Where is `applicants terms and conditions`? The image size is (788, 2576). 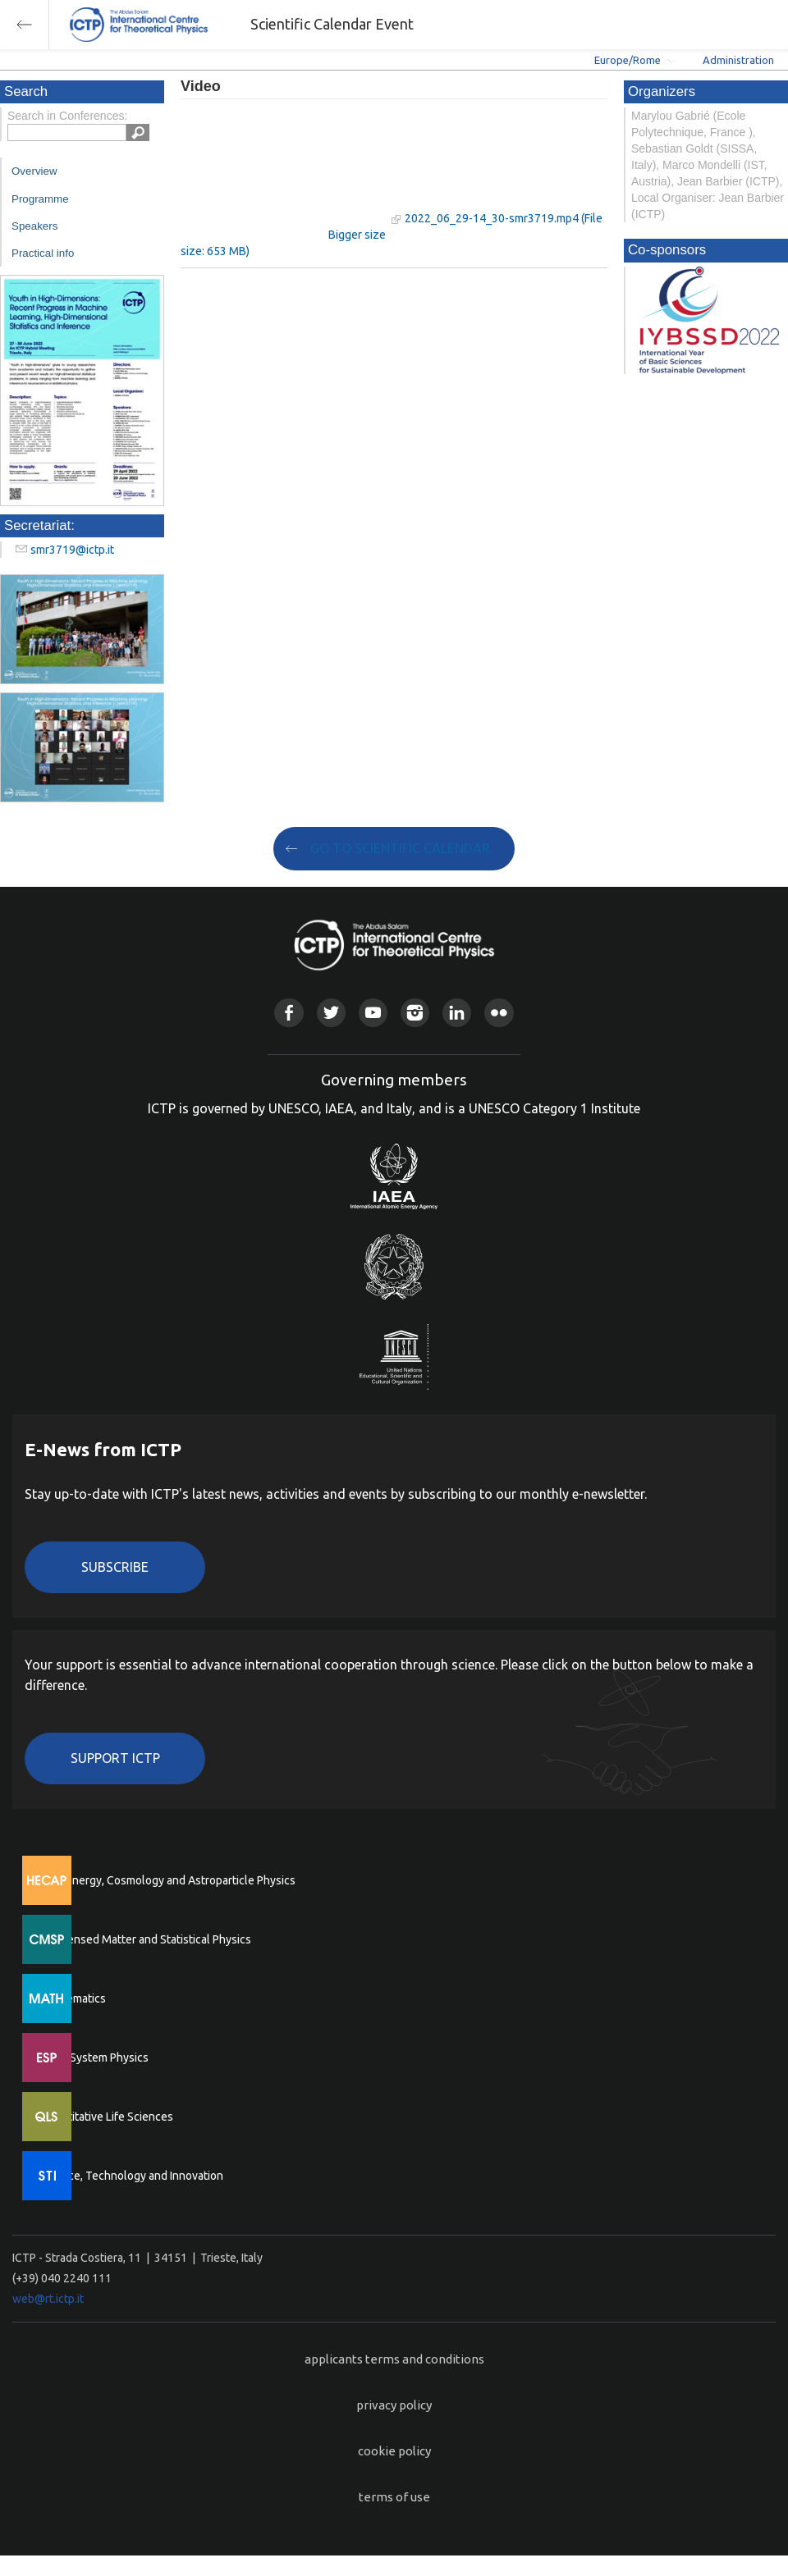
applicants terms and conditions is located at coordinates (394, 2359).